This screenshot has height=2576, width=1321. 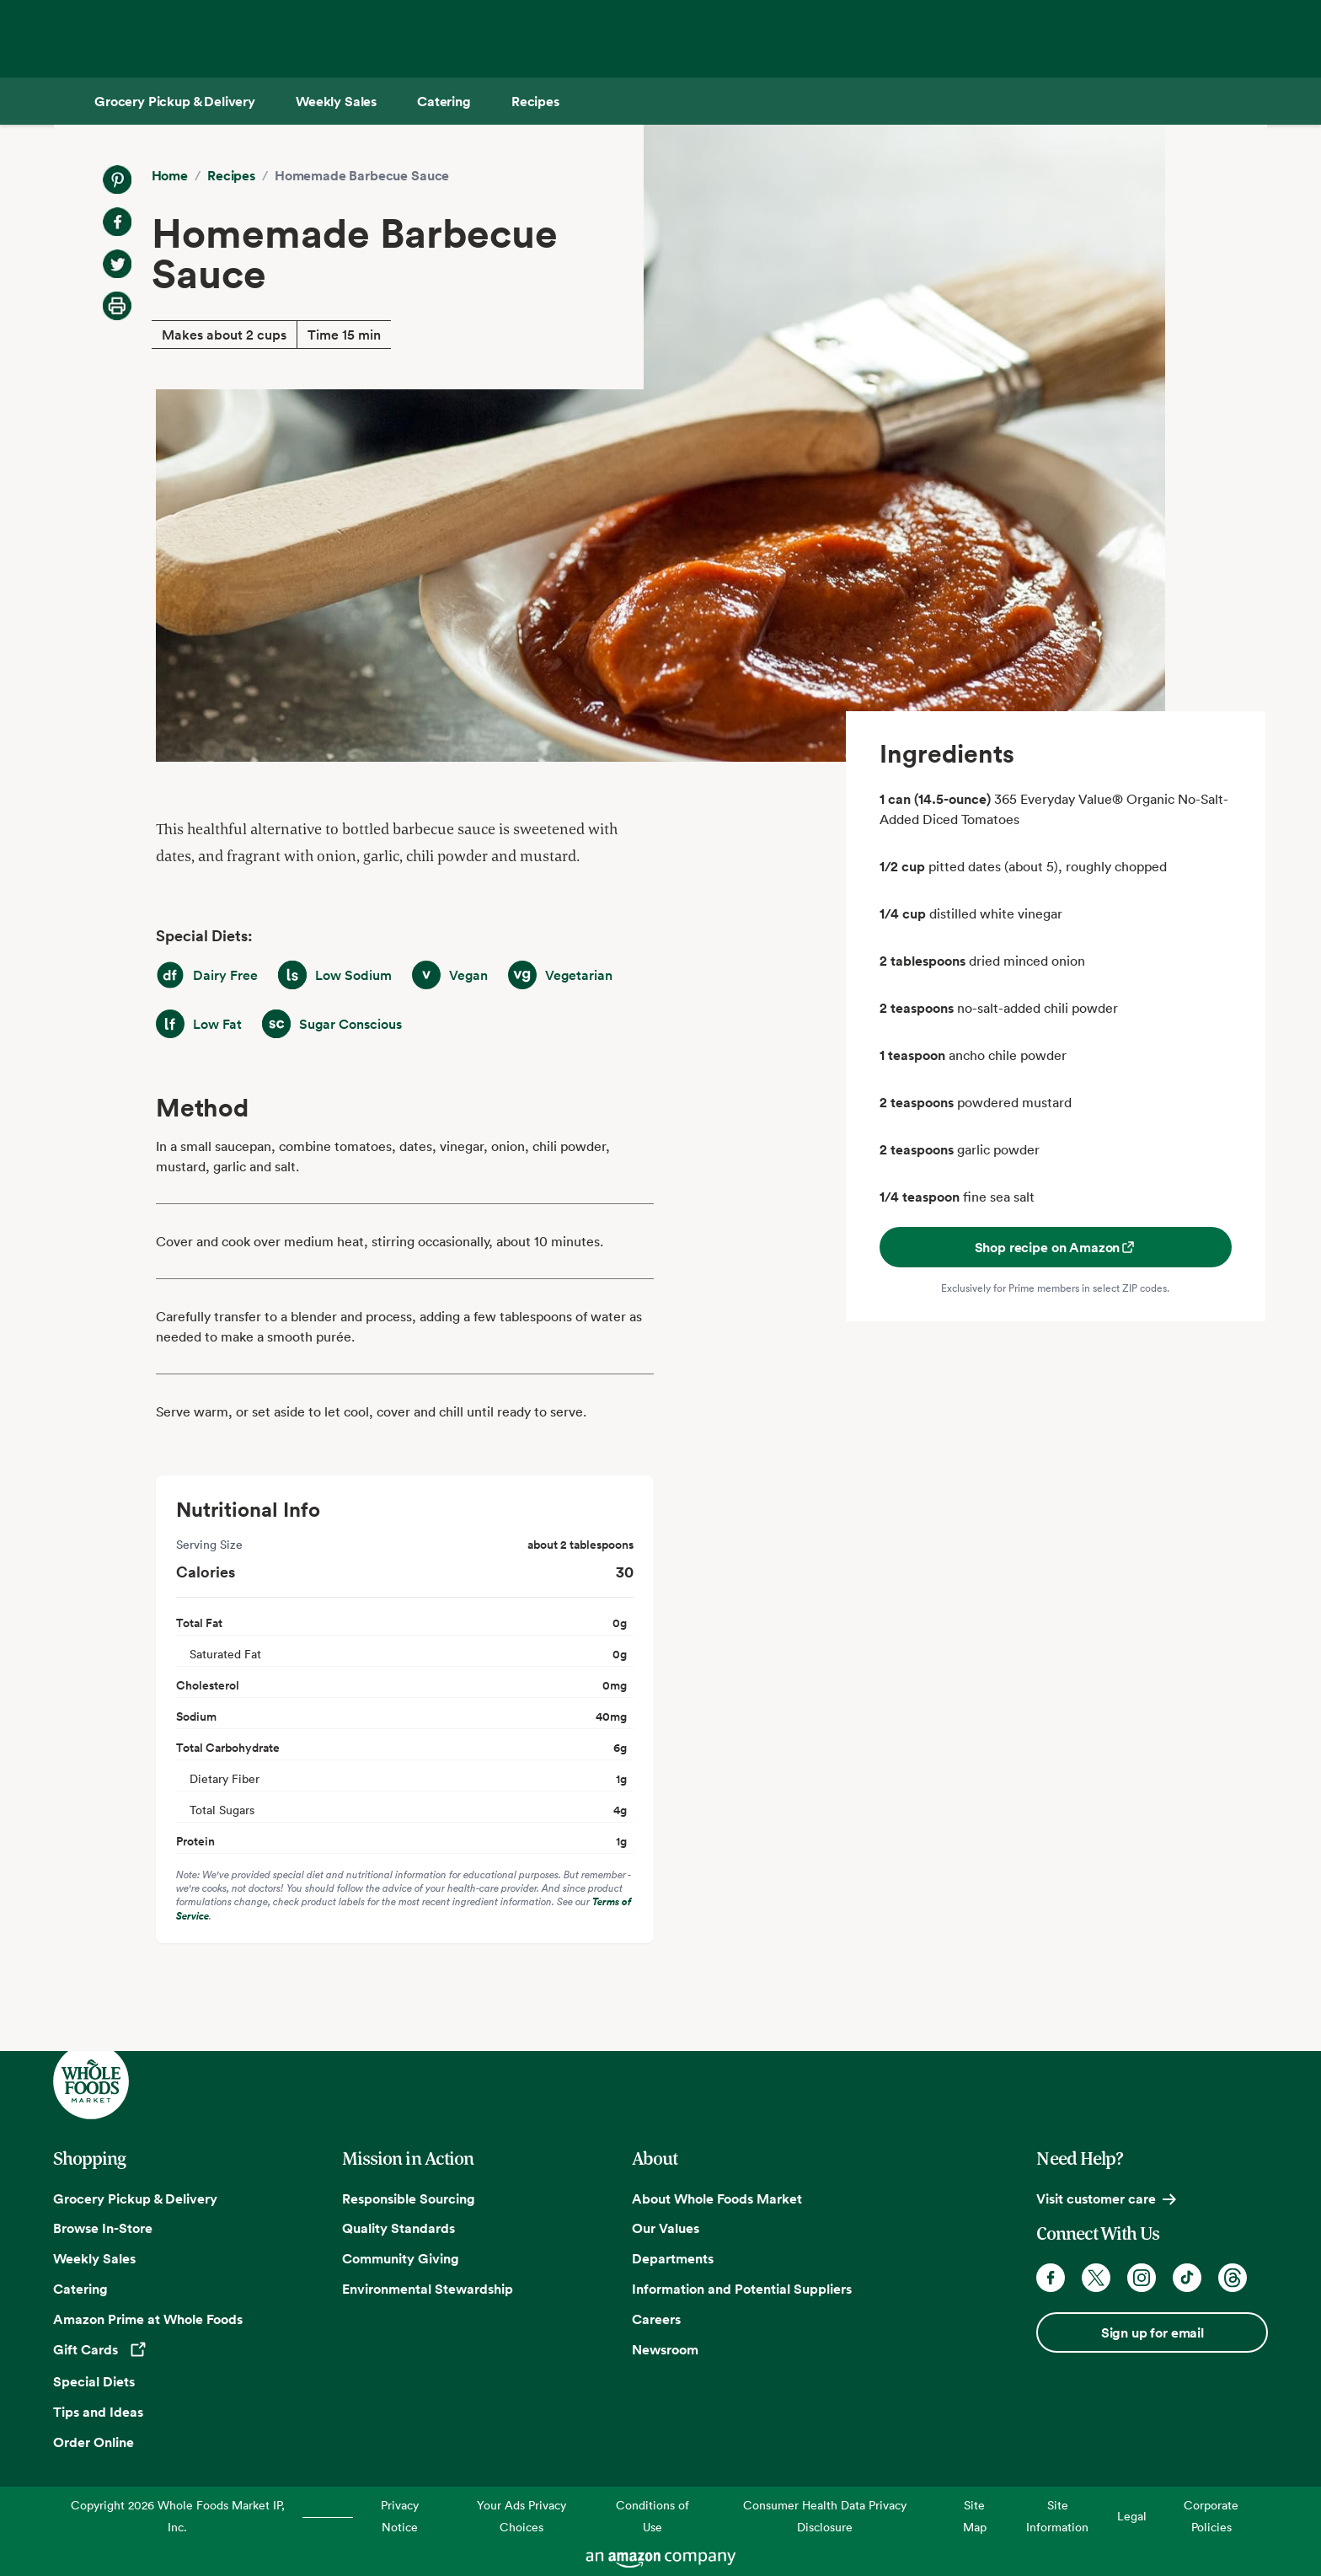 I want to click on Newsroom, so click(x=665, y=2349).